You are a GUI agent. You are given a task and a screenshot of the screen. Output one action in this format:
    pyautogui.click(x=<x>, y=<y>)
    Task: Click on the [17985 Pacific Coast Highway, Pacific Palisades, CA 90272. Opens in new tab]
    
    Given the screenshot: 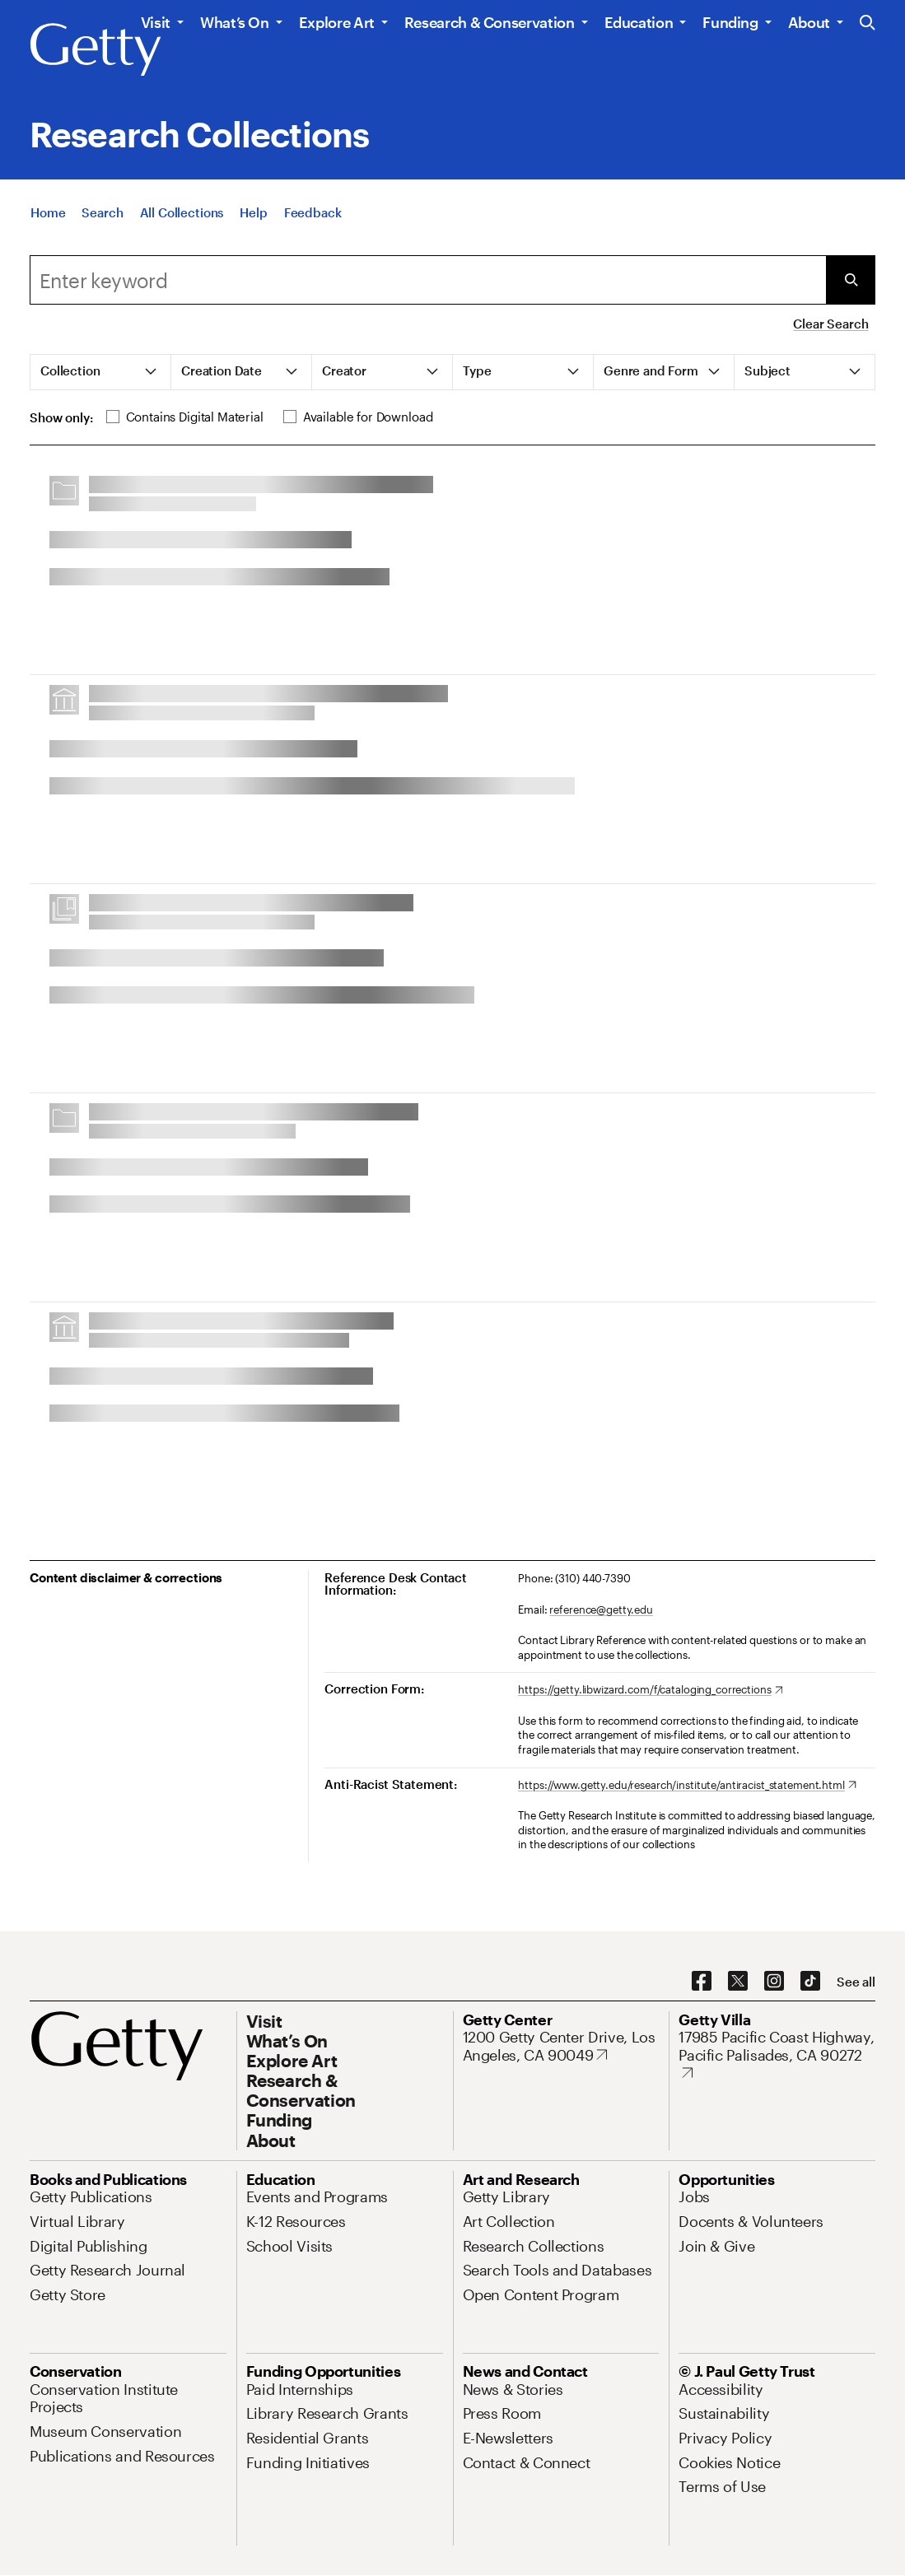 What is the action you would take?
    pyautogui.click(x=777, y=2055)
    